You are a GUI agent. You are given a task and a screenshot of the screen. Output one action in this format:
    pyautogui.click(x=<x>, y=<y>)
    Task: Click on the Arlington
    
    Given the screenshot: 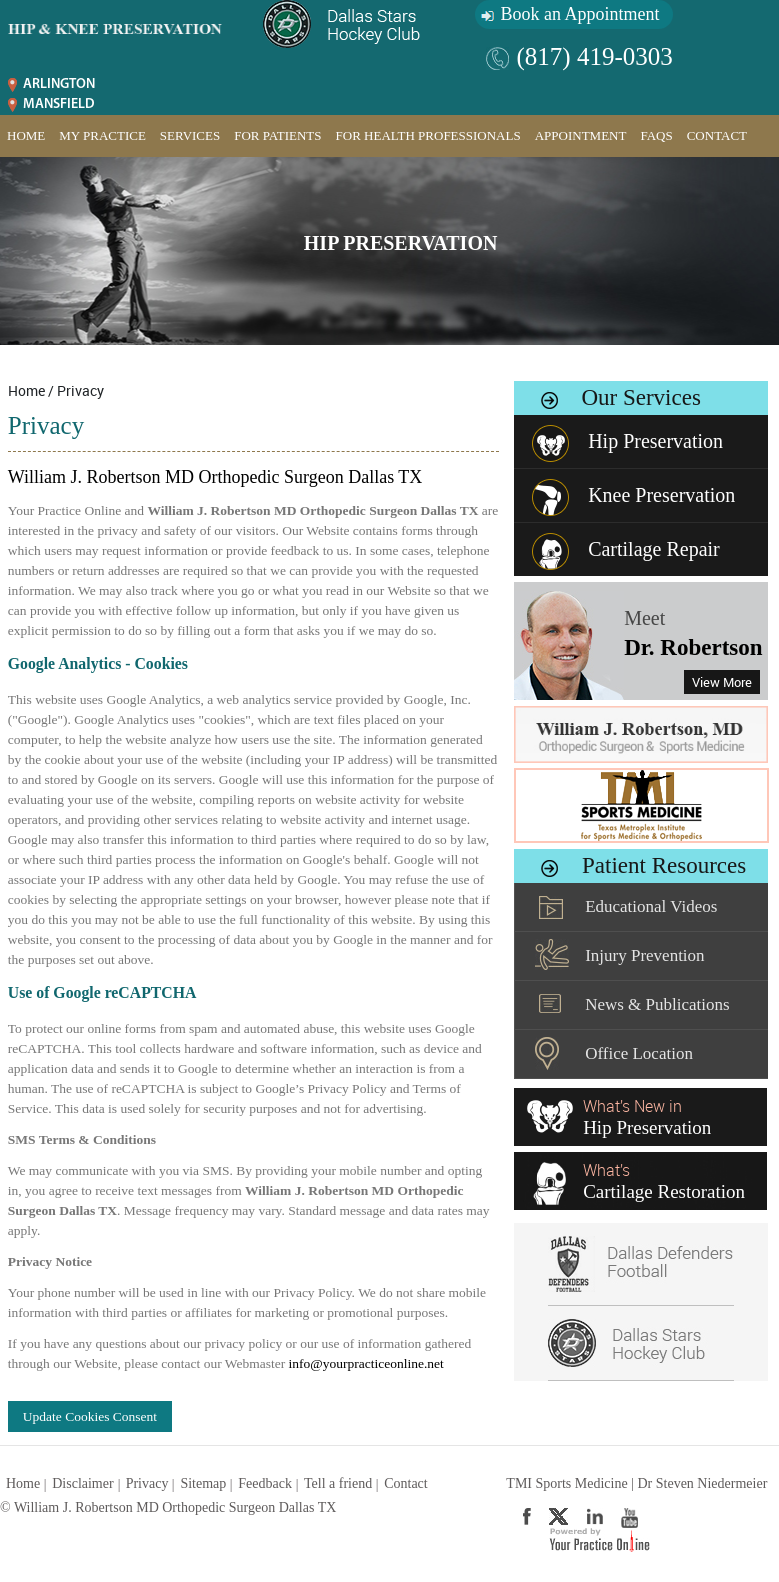 What is the action you would take?
    pyautogui.click(x=59, y=84)
    